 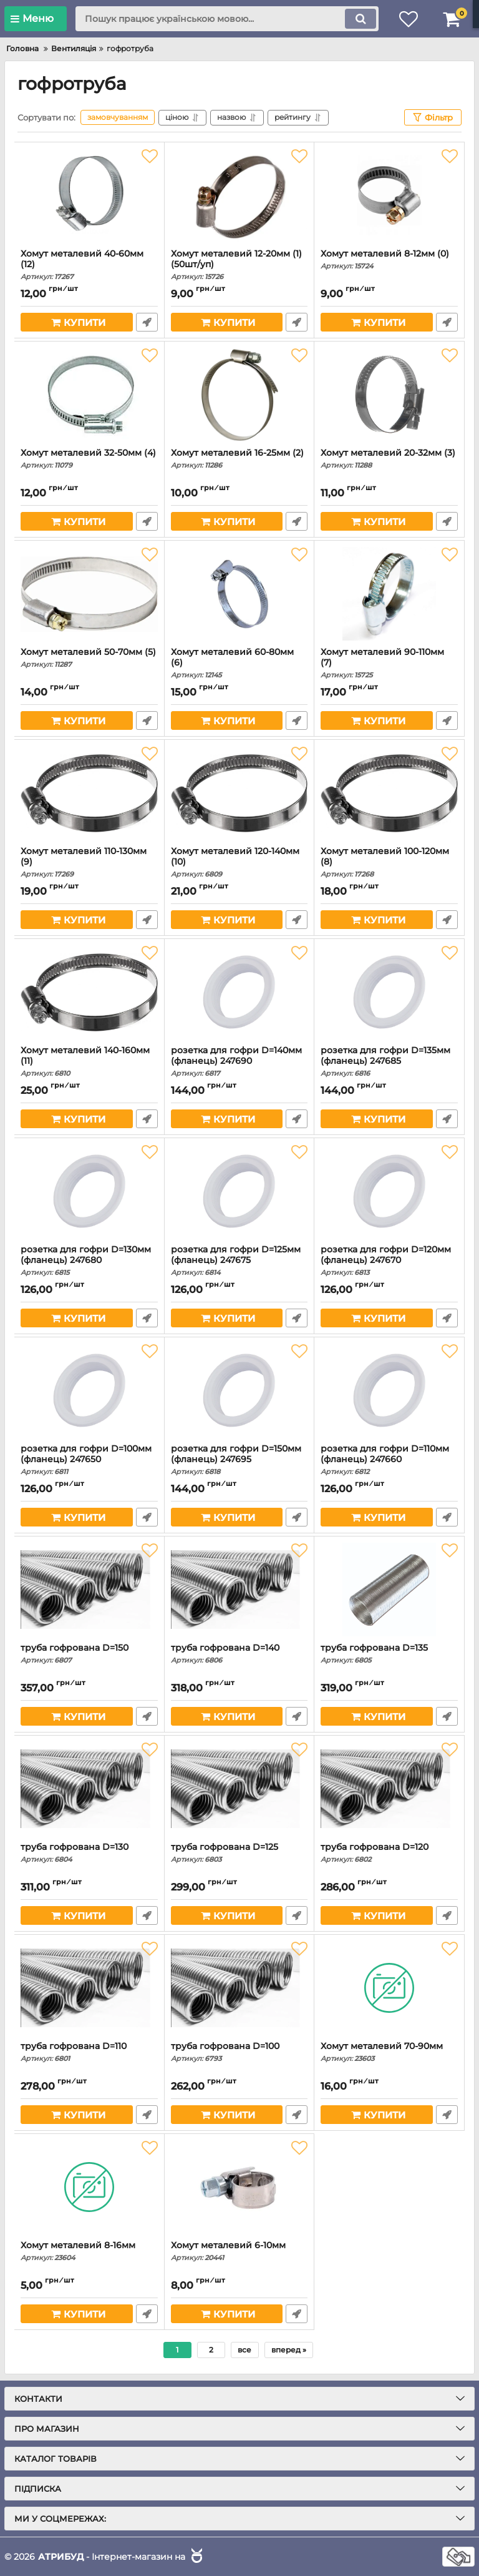 What do you see at coordinates (389, 1853) in the screenshot?
I see `труба гофрована D=120` at bounding box center [389, 1853].